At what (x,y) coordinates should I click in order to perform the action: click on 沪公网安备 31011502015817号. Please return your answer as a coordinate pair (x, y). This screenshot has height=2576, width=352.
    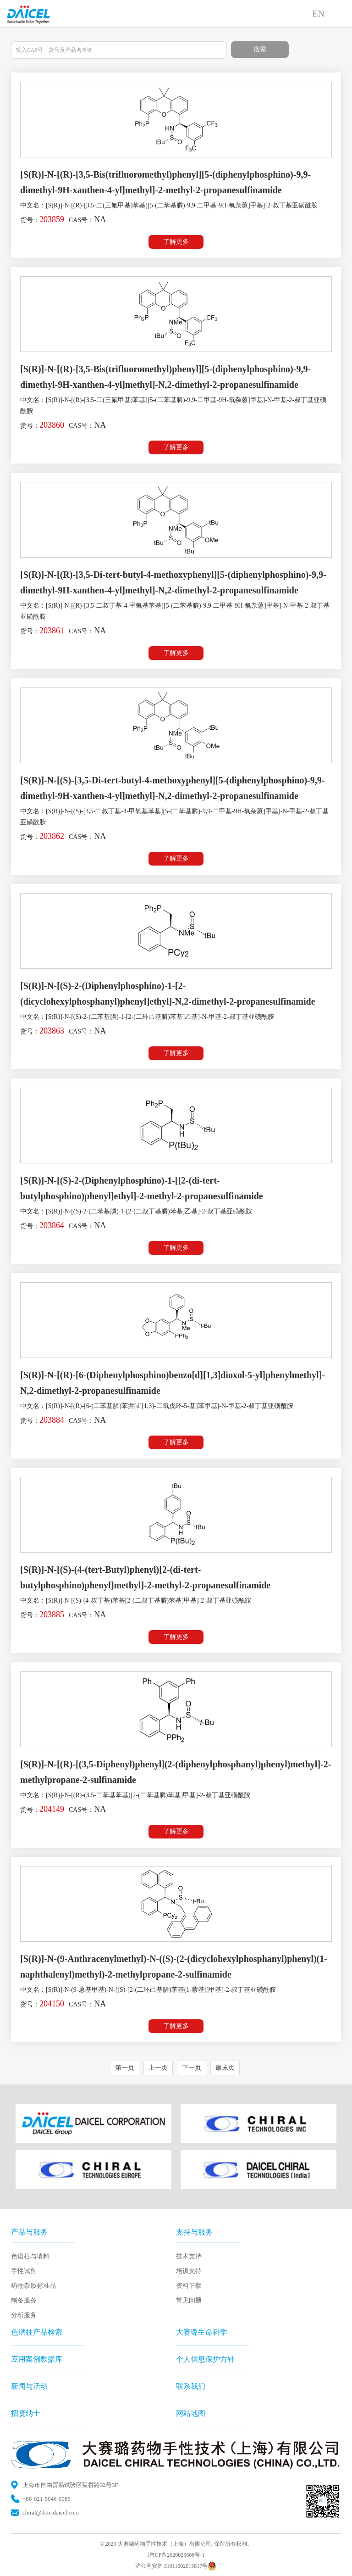
    Looking at the image, I should click on (176, 2565).